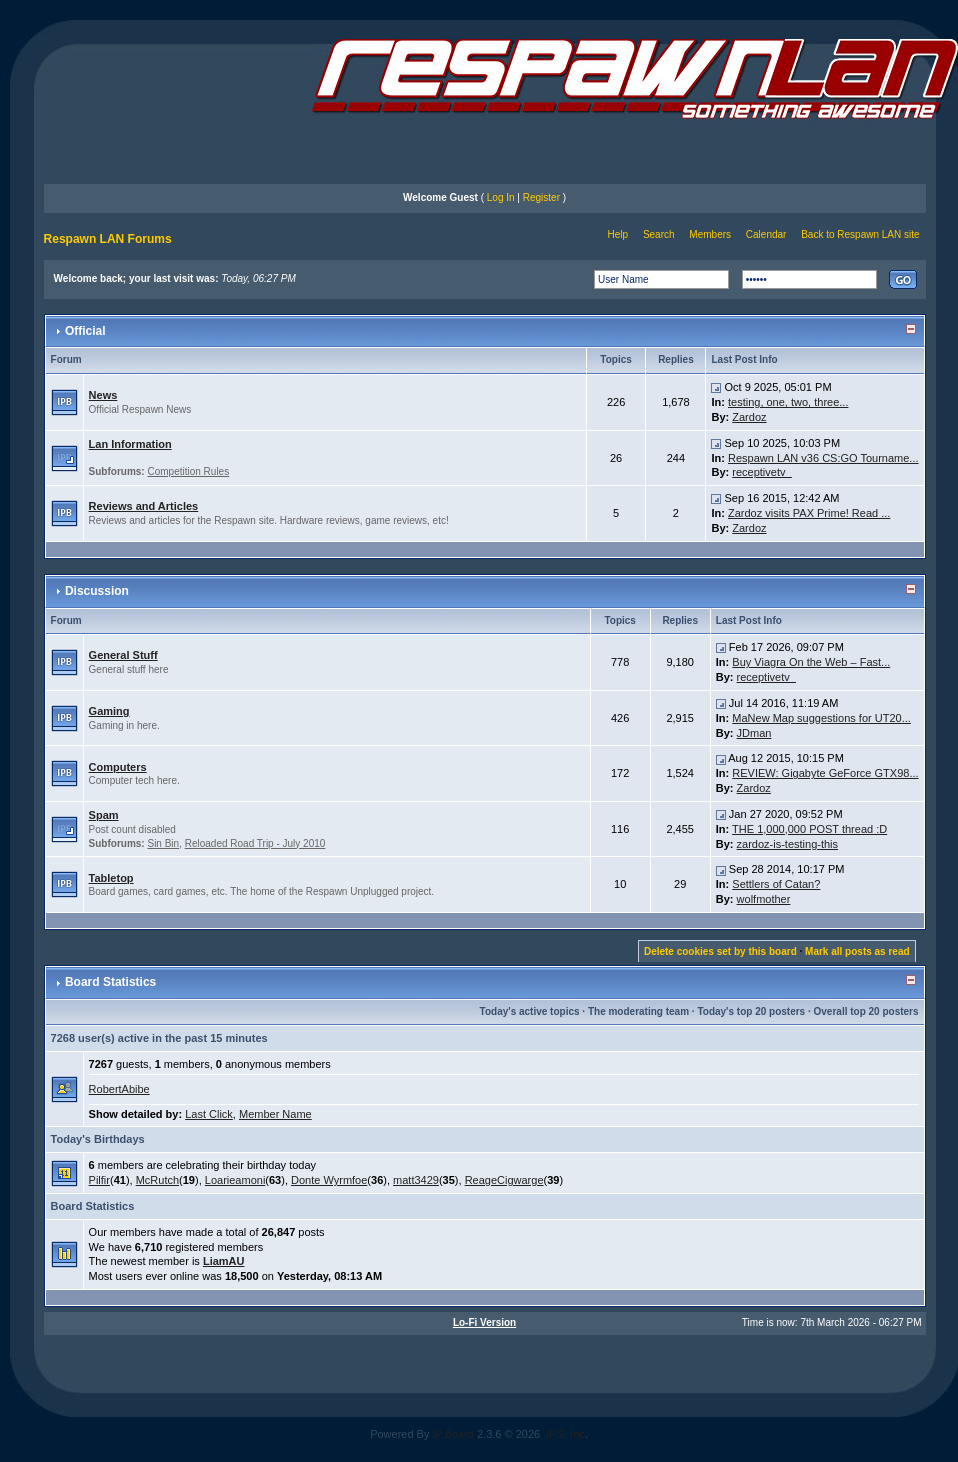 The image size is (958, 1462). What do you see at coordinates (235, 1180) in the screenshot?
I see `Loarieamoni` at bounding box center [235, 1180].